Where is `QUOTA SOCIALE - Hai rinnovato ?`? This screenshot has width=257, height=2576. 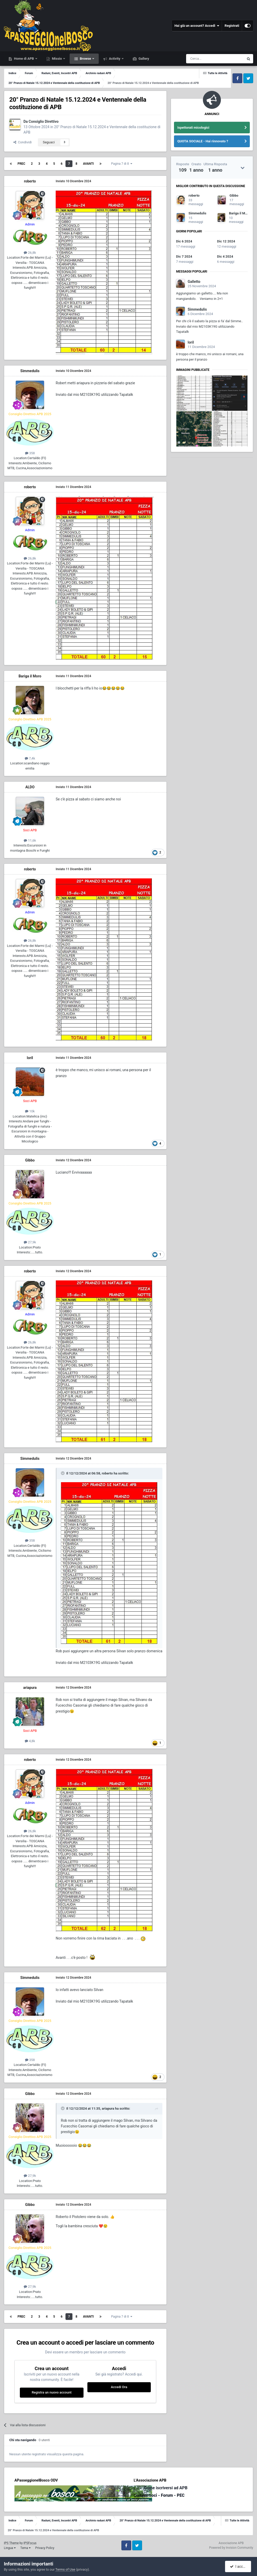
QUOTA SOCIALE - Hai rinnovato ? is located at coordinates (202, 141).